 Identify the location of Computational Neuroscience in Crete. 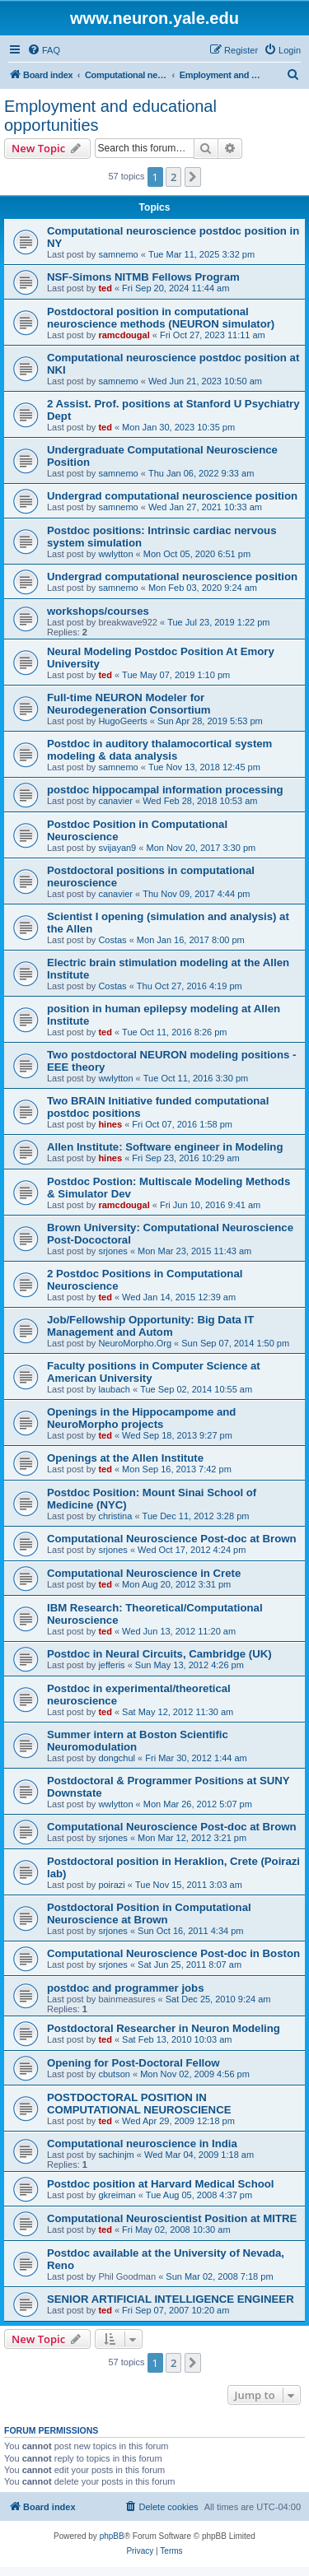
(144, 1573).